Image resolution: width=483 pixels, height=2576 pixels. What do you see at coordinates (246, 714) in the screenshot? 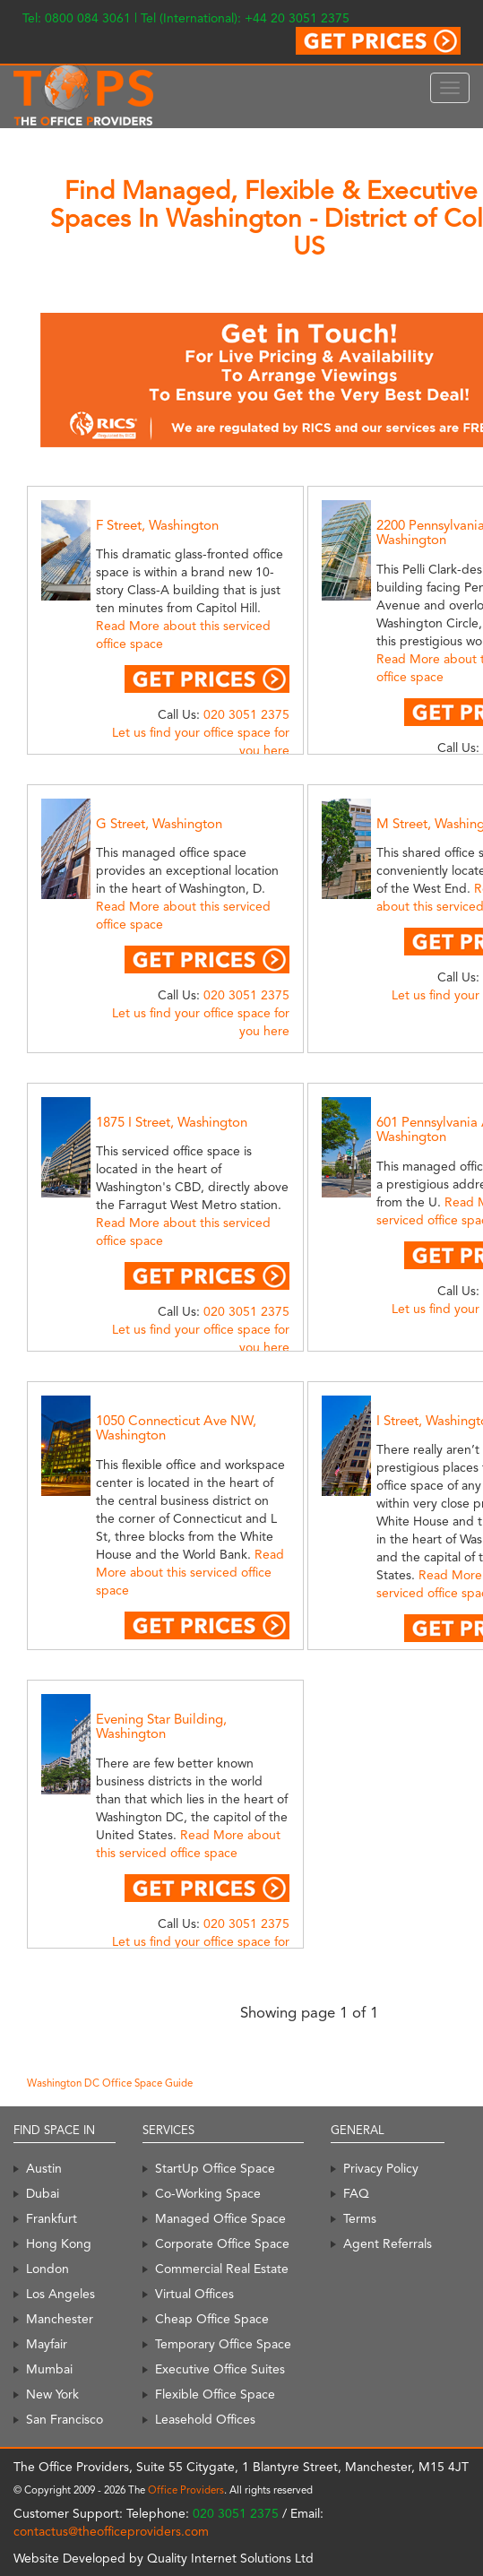
I see `020 3051 2375` at bounding box center [246, 714].